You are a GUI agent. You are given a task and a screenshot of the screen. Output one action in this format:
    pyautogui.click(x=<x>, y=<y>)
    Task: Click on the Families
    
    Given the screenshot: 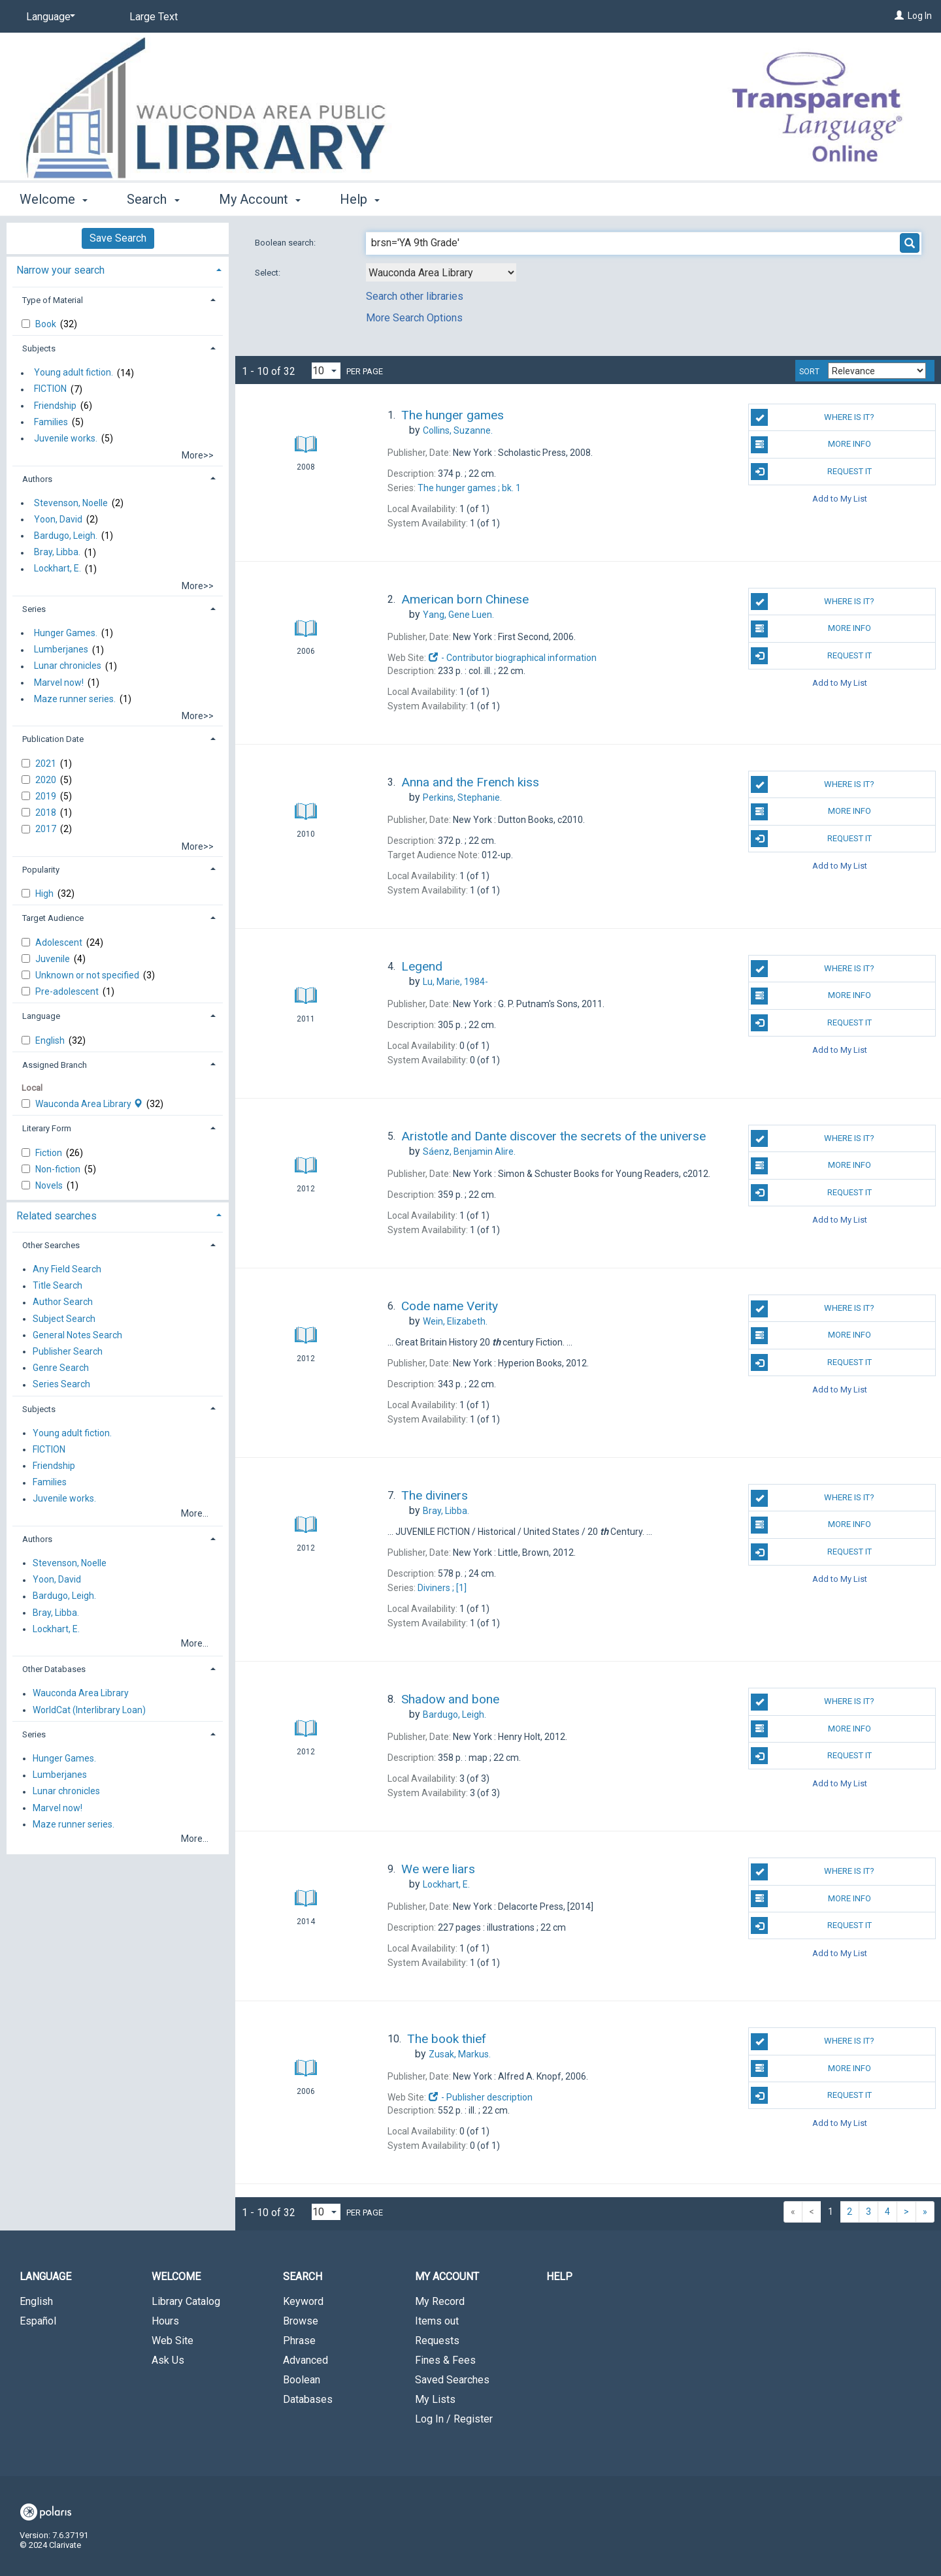 What is the action you would take?
    pyautogui.click(x=51, y=422)
    